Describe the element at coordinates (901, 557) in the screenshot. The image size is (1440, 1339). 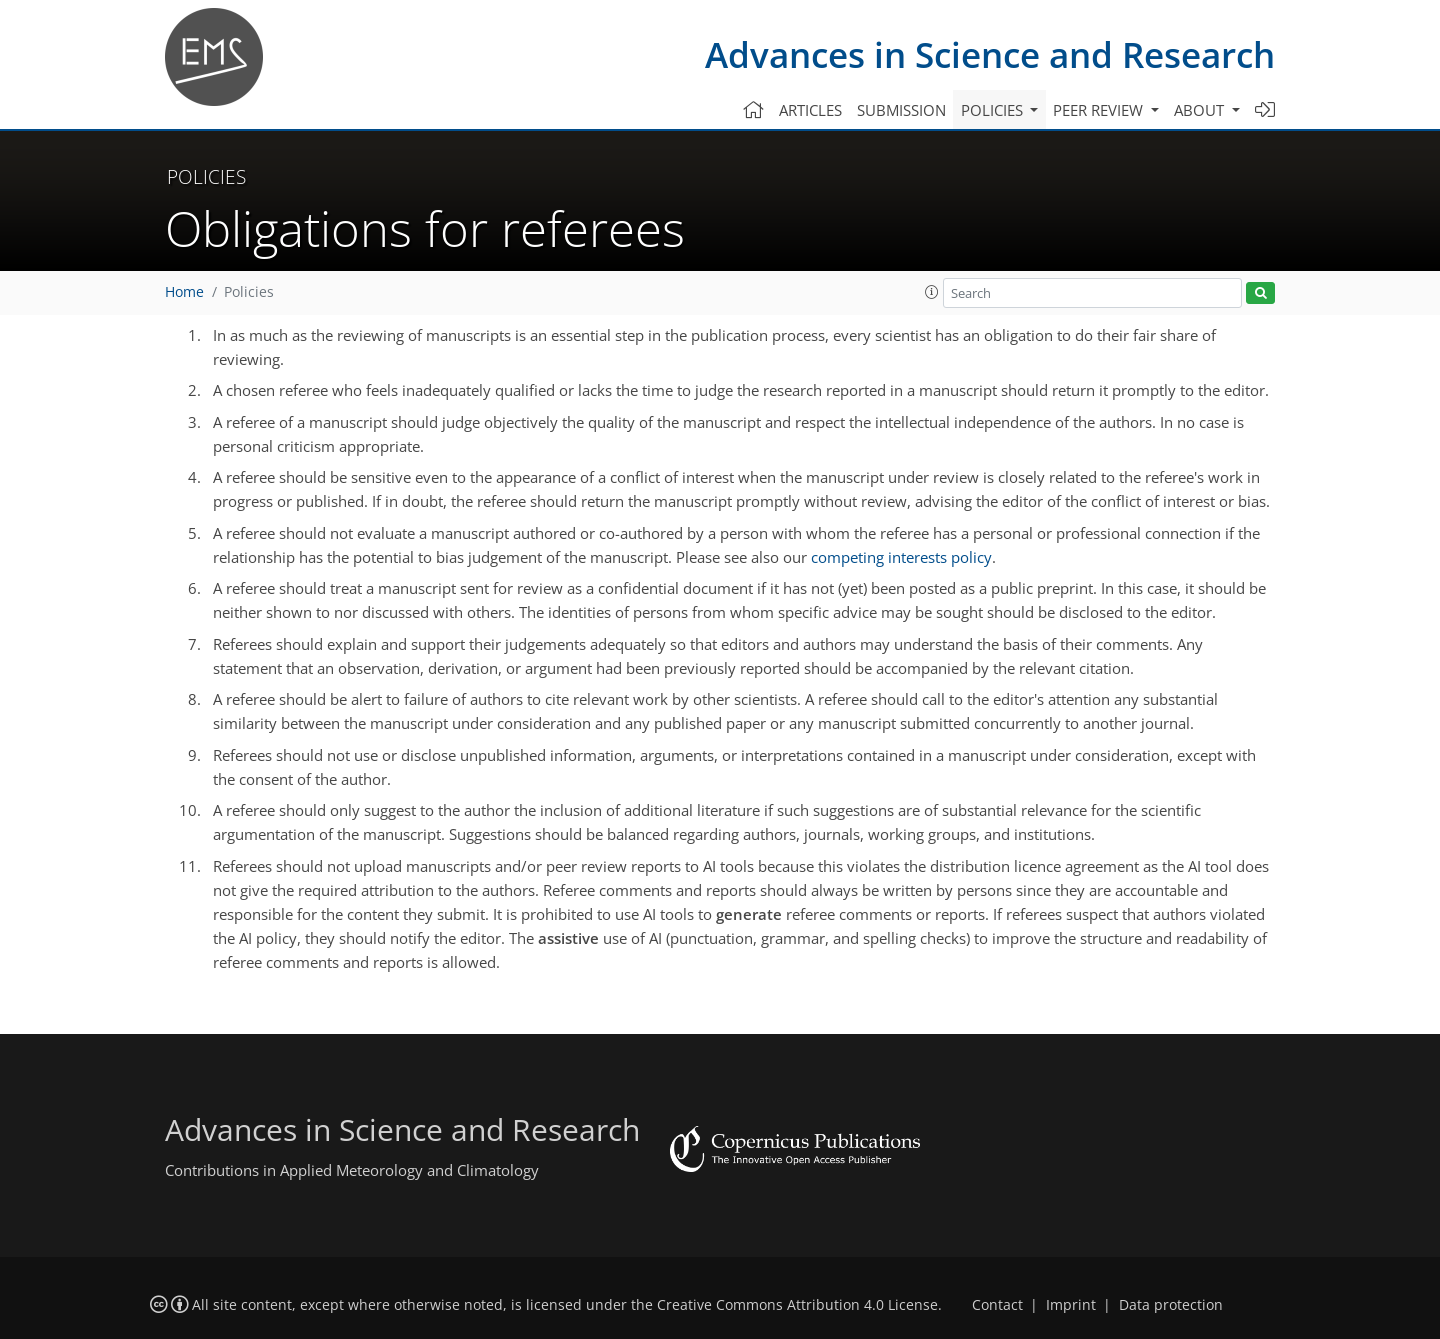
I see `competing interests policy` at that location.